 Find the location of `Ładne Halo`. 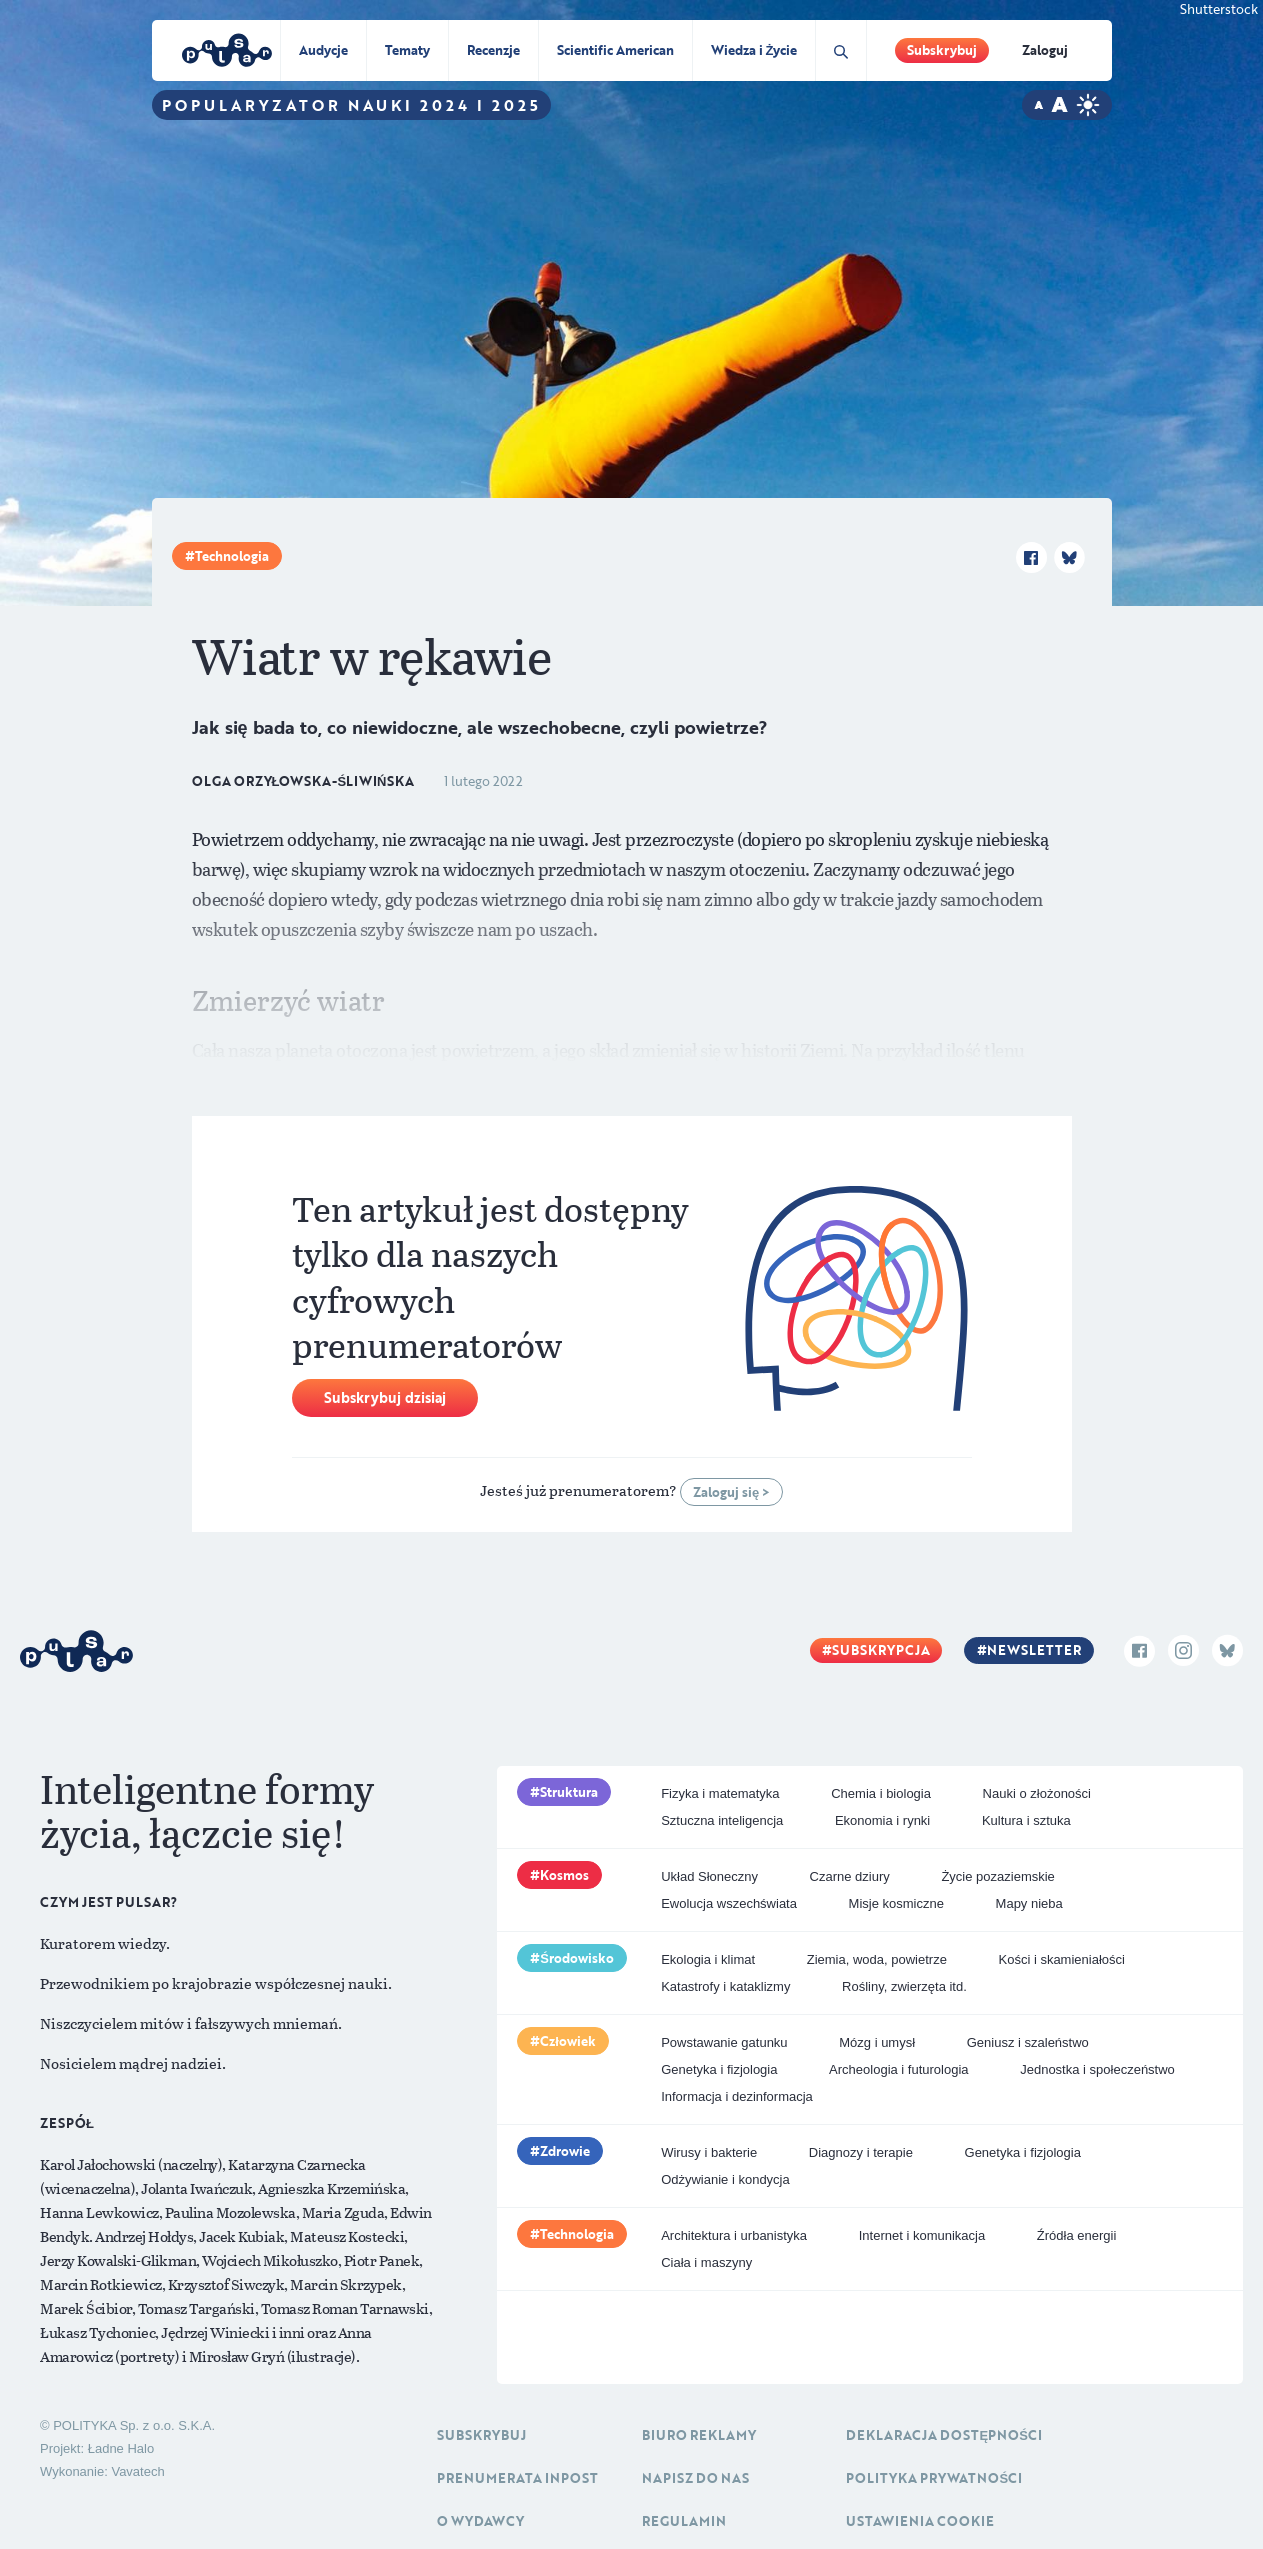

Ładne Halo is located at coordinates (121, 2448).